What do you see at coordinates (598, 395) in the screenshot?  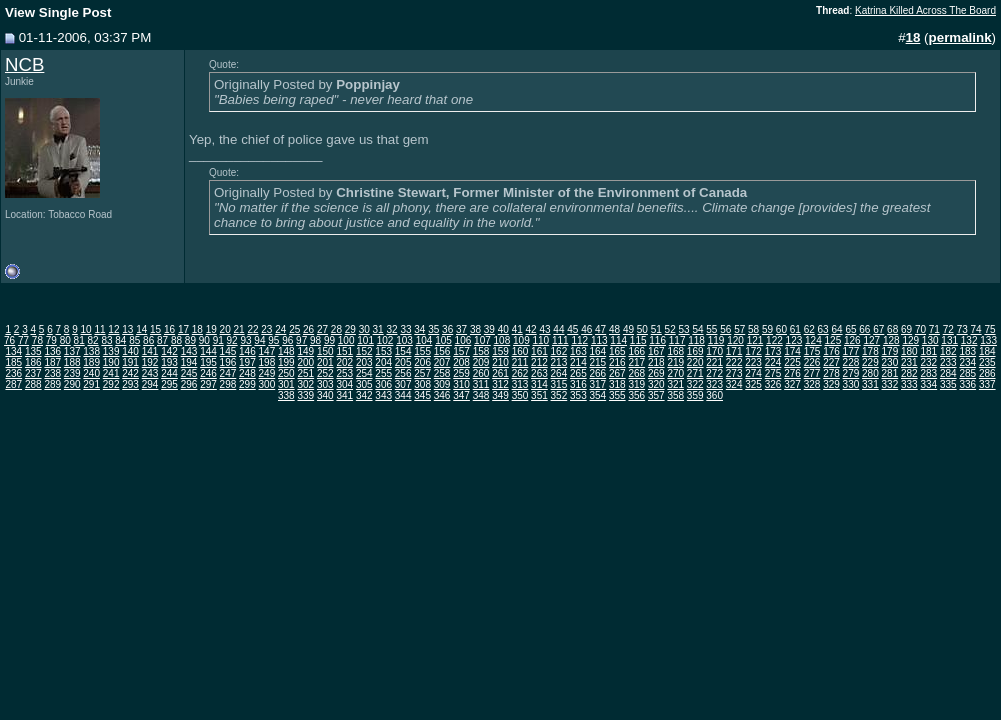 I see `354` at bounding box center [598, 395].